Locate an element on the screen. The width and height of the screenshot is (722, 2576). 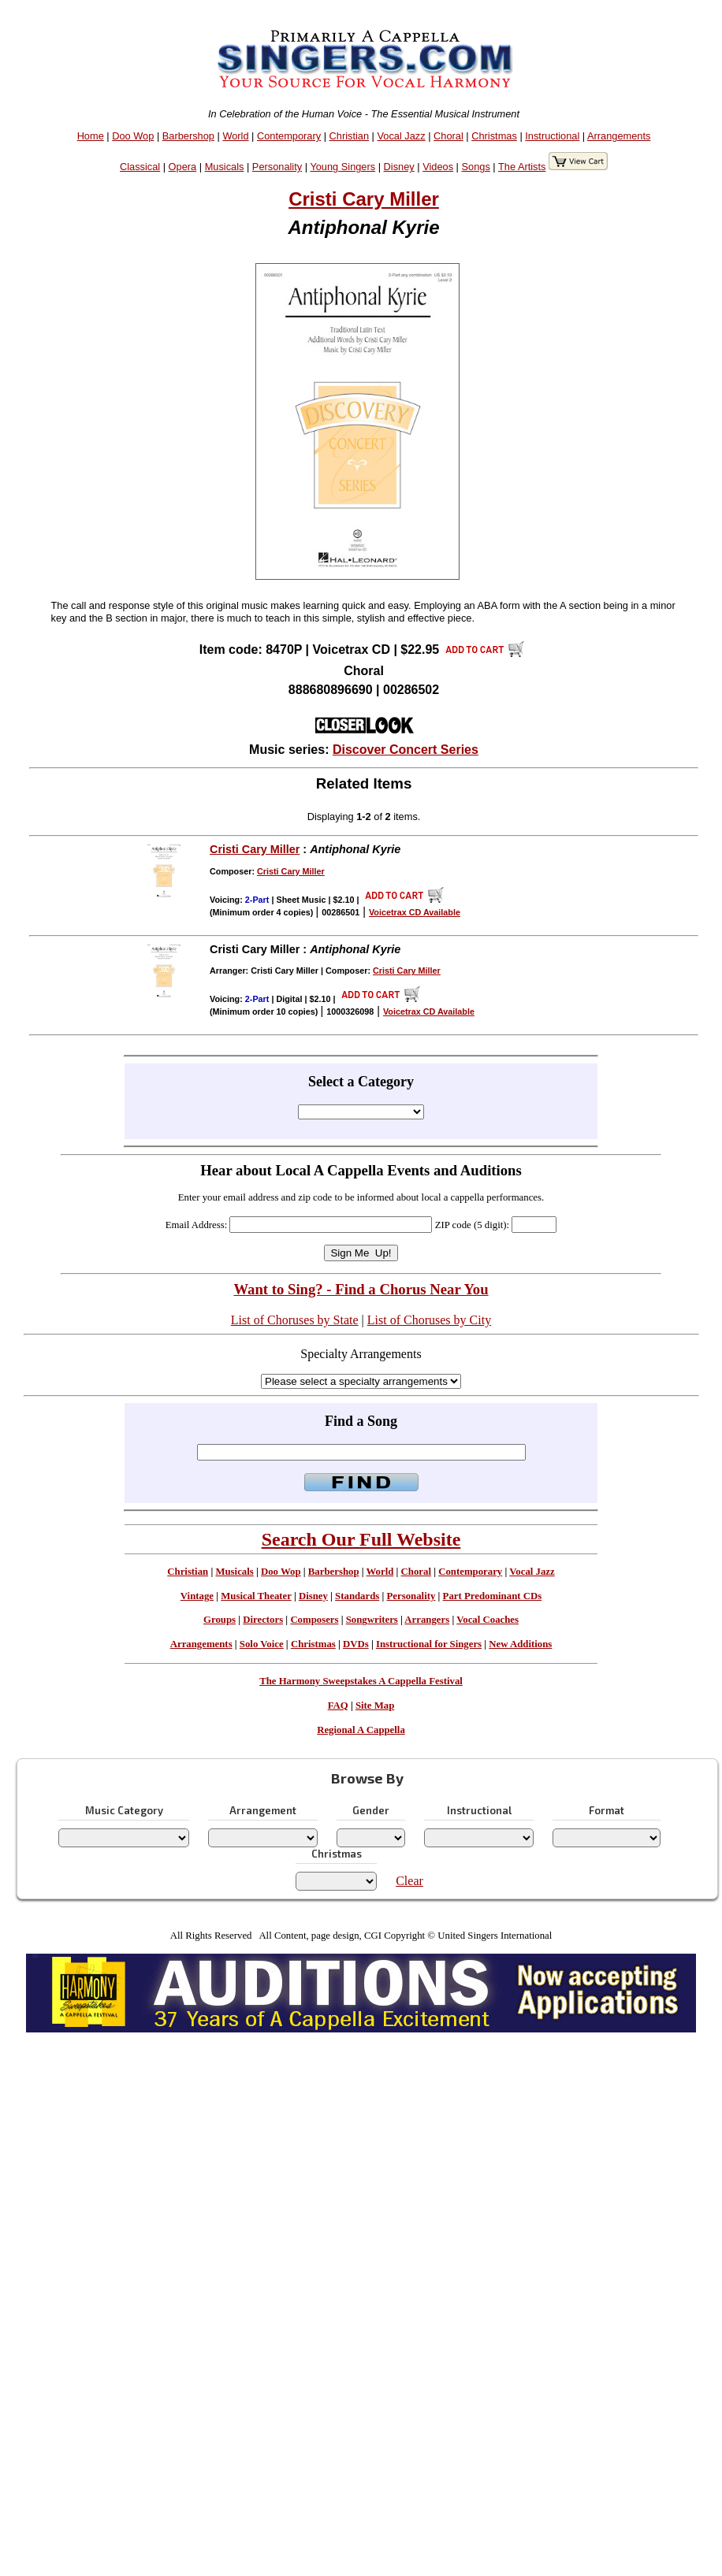
Doo Wop is located at coordinates (133, 136).